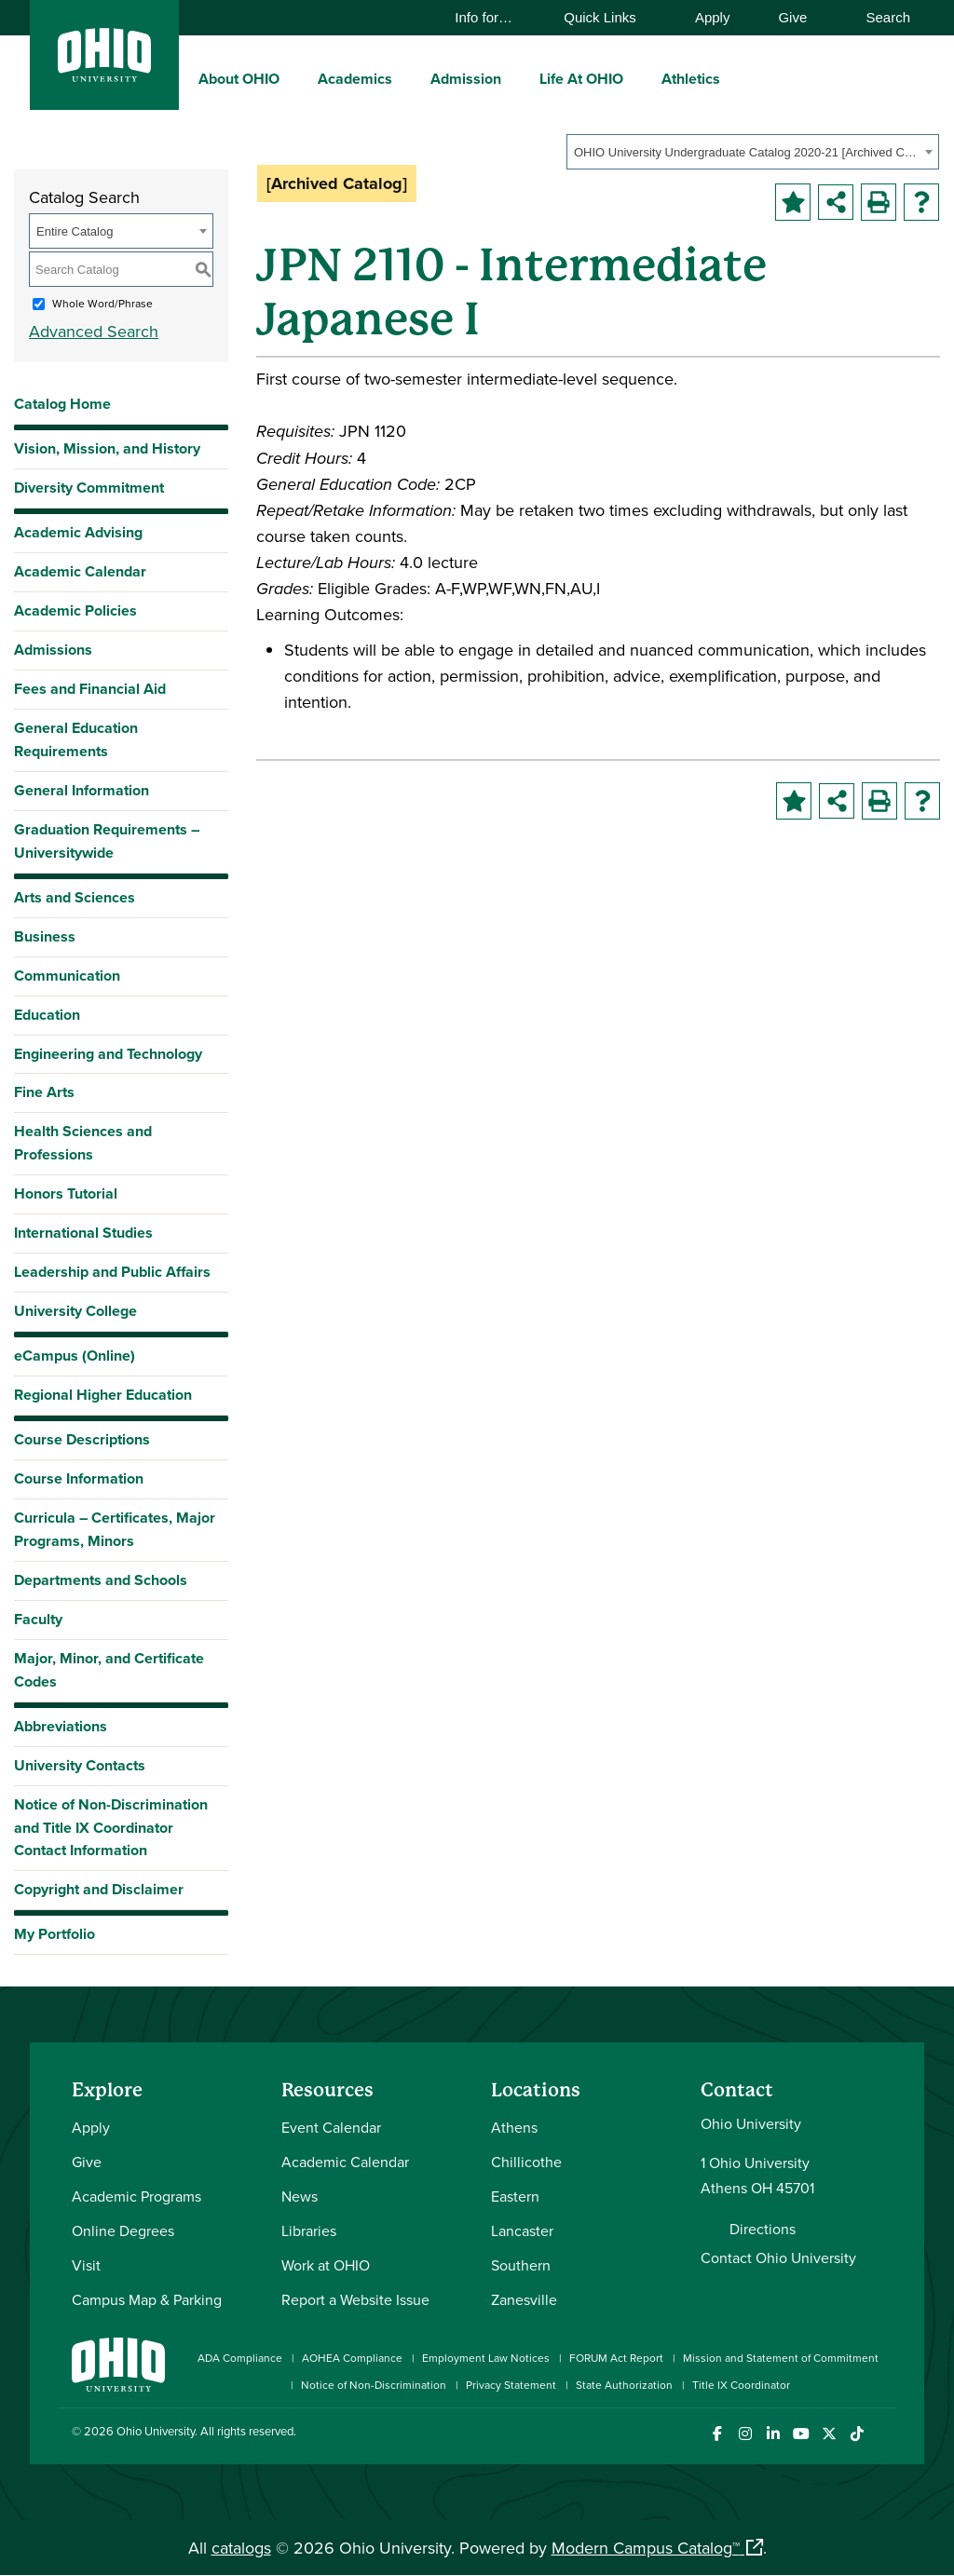  Describe the element at coordinates (106, 841) in the screenshot. I see `Graduation Requirements – Universitywide` at that location.